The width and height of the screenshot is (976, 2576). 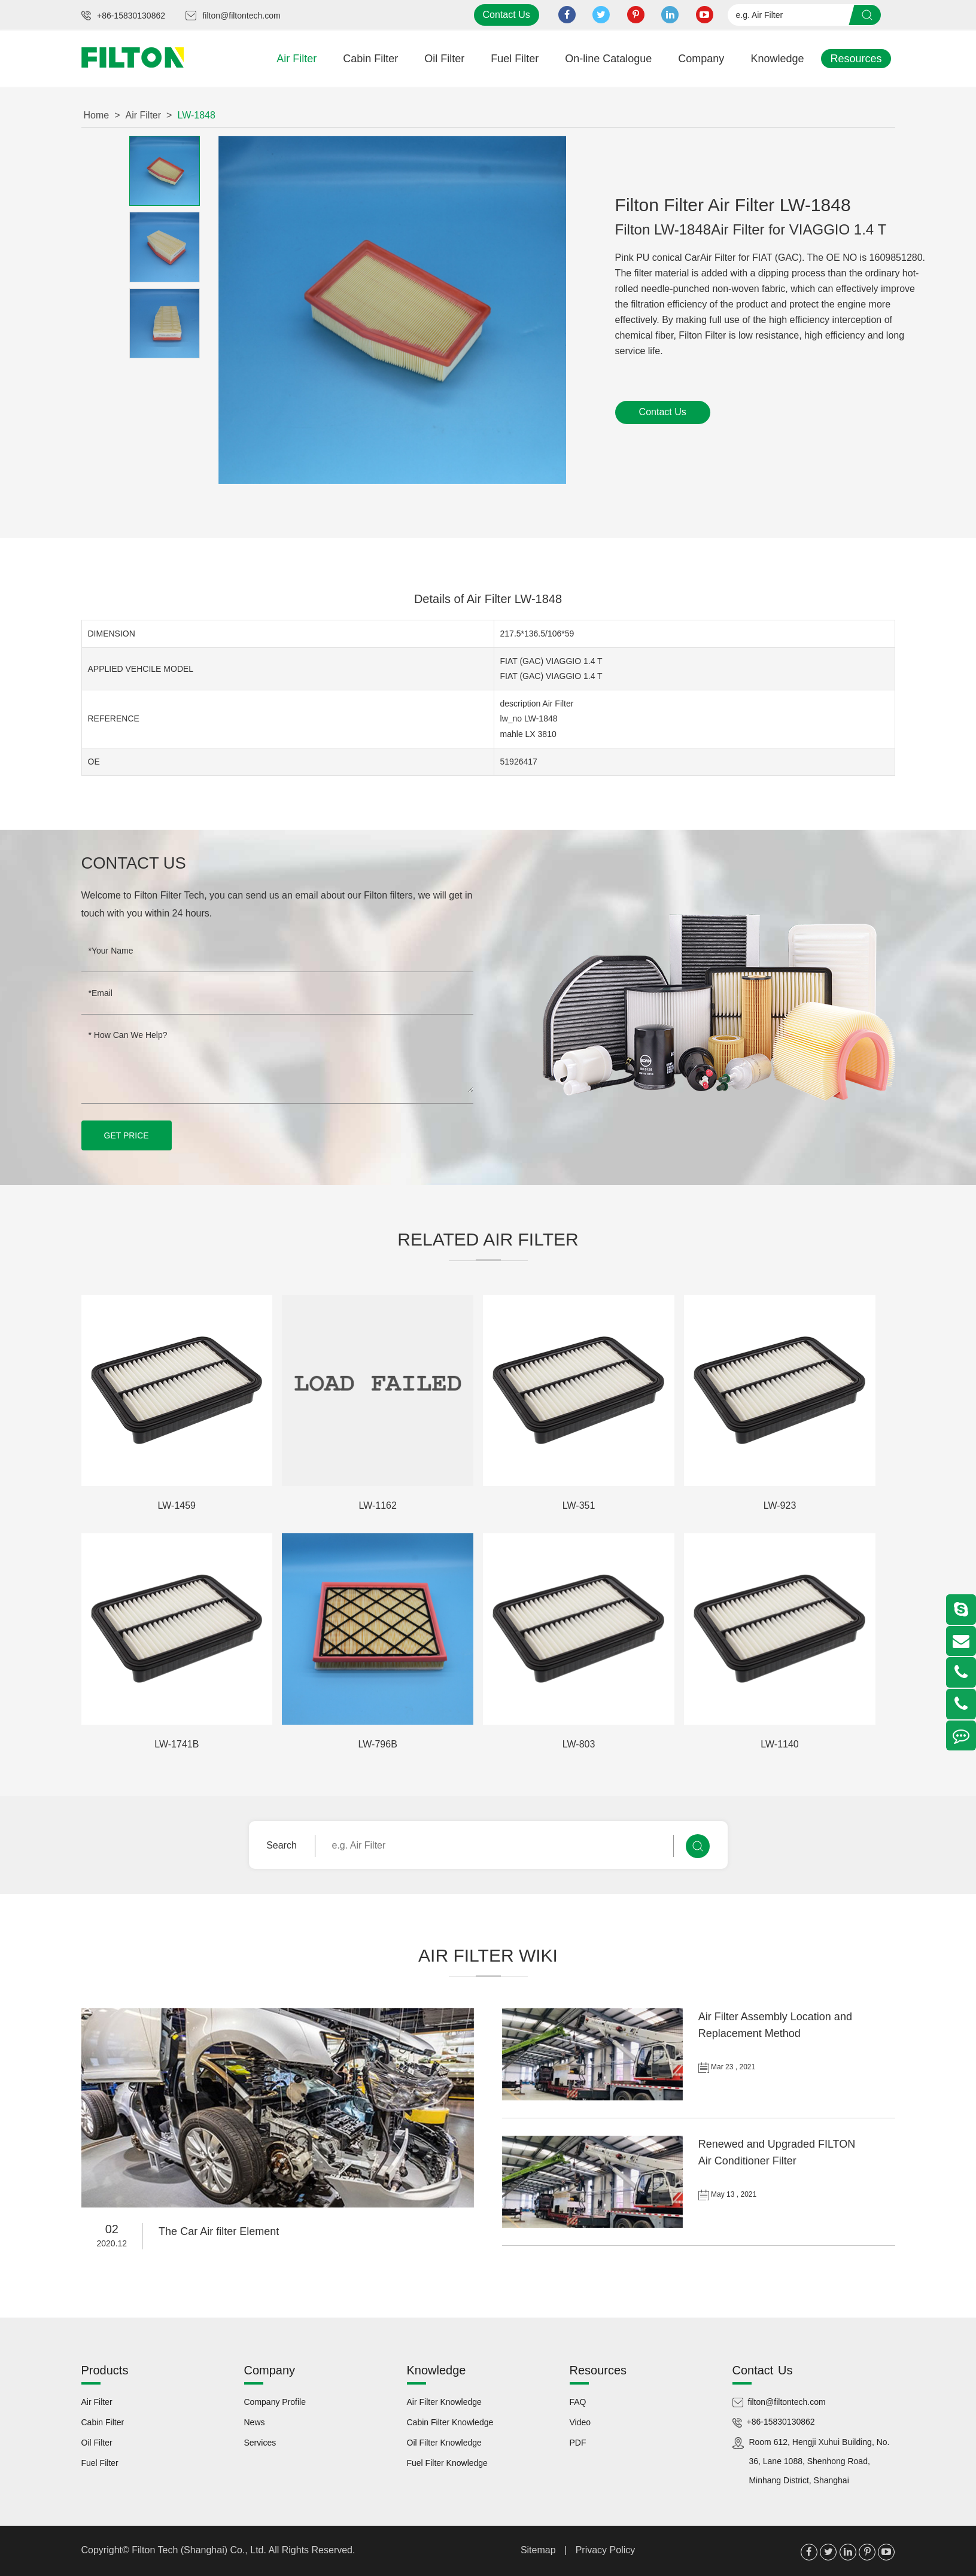 I want to click on Air Filter, so click(x=296, y=59).